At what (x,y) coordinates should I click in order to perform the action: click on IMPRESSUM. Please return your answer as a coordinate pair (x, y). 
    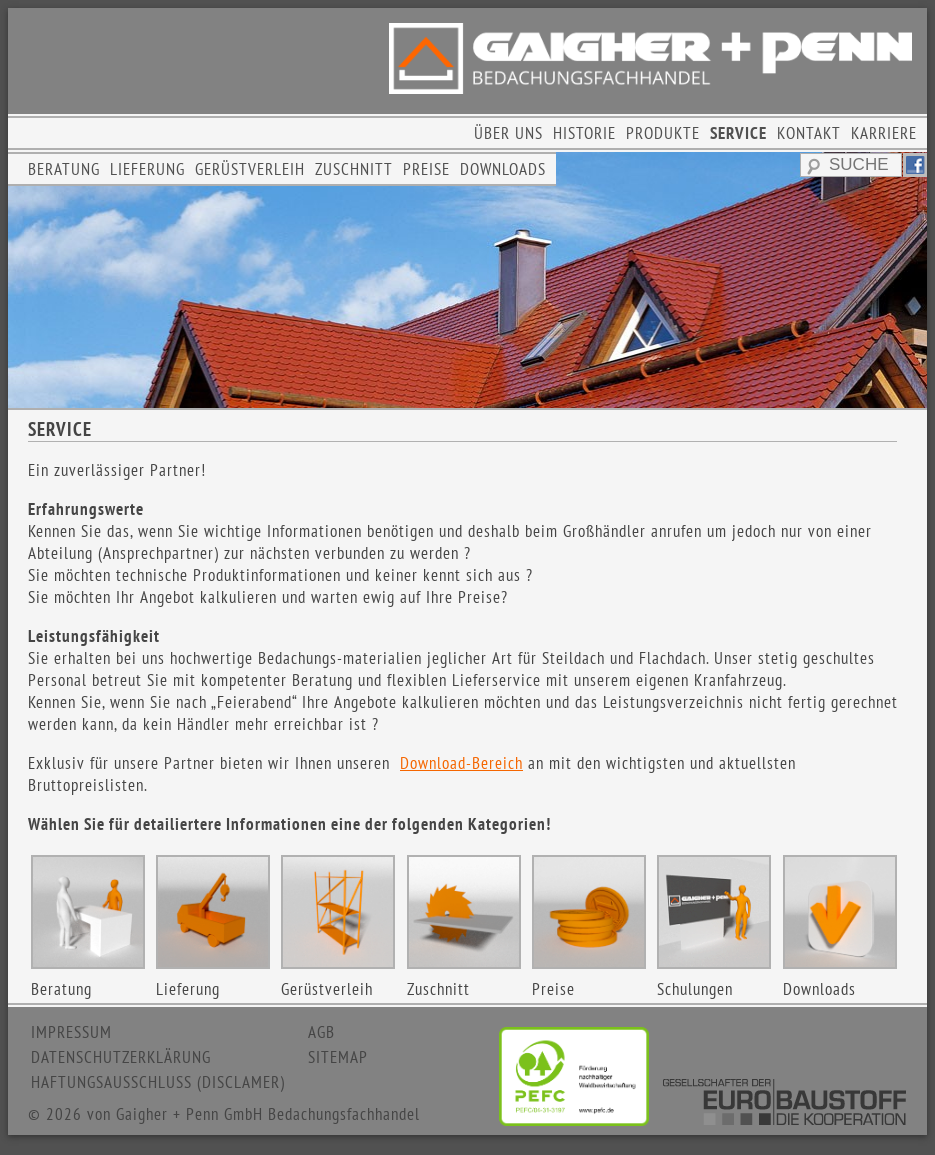
    Looking at the image, I should click on (71, 1032).